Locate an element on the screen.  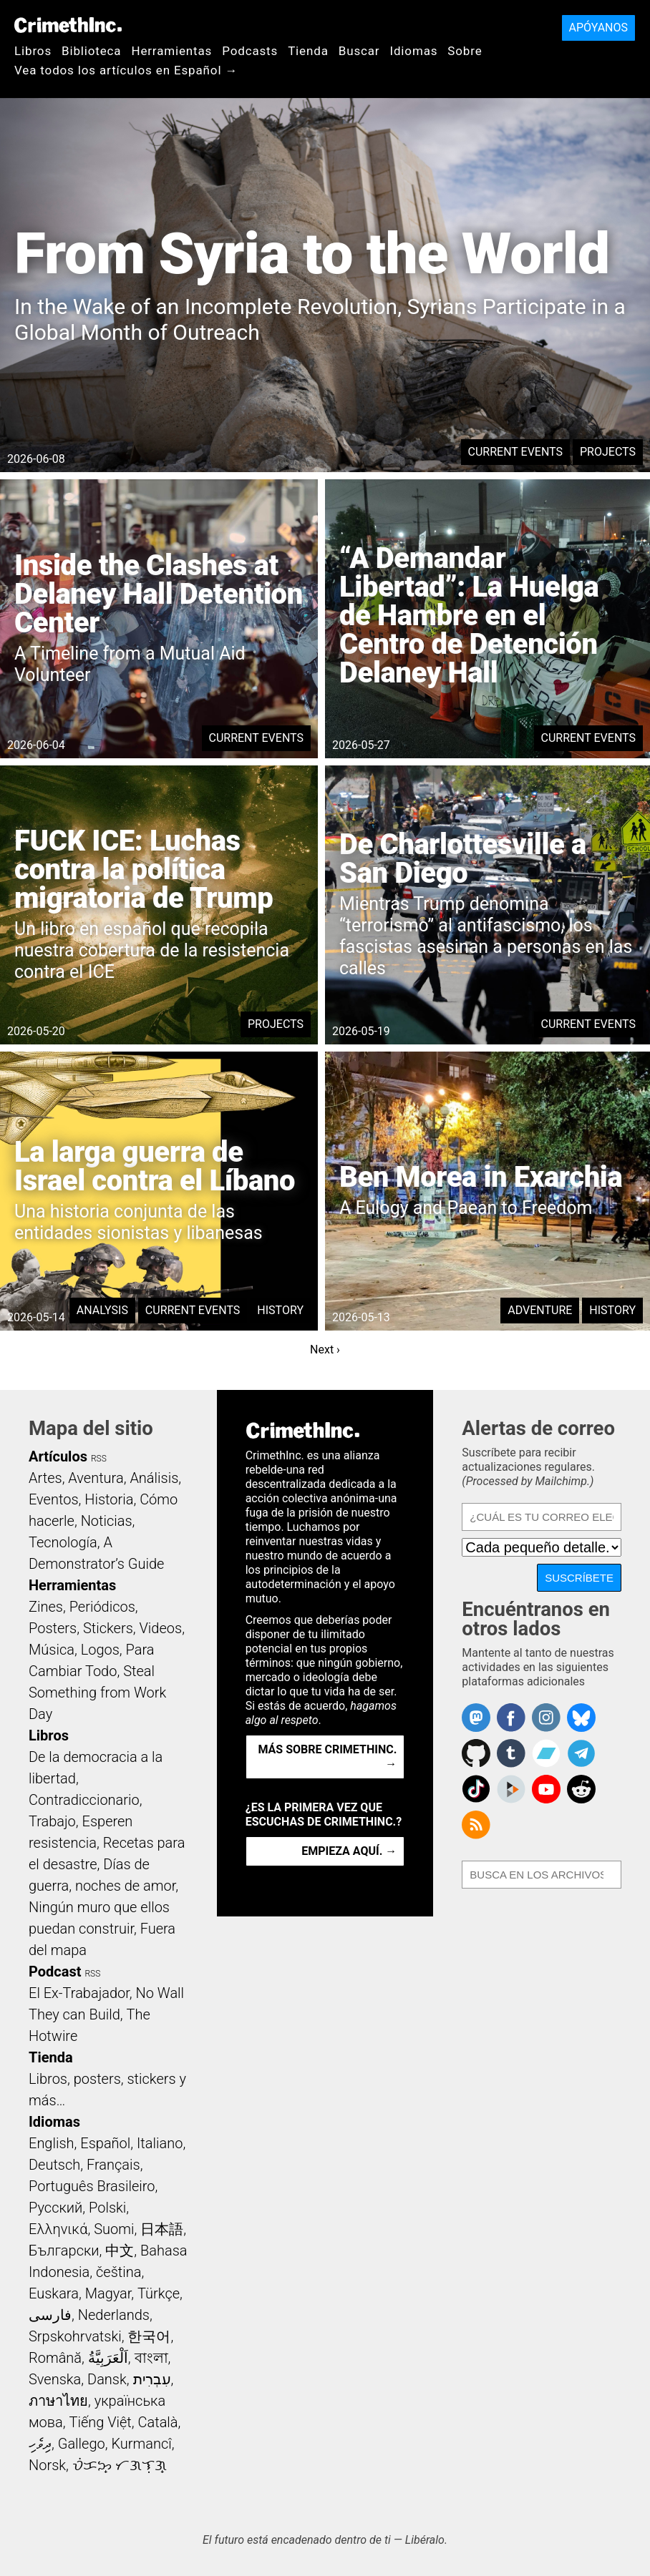
Vea todos los artículos en Español → is located at coordinates (126, 70).